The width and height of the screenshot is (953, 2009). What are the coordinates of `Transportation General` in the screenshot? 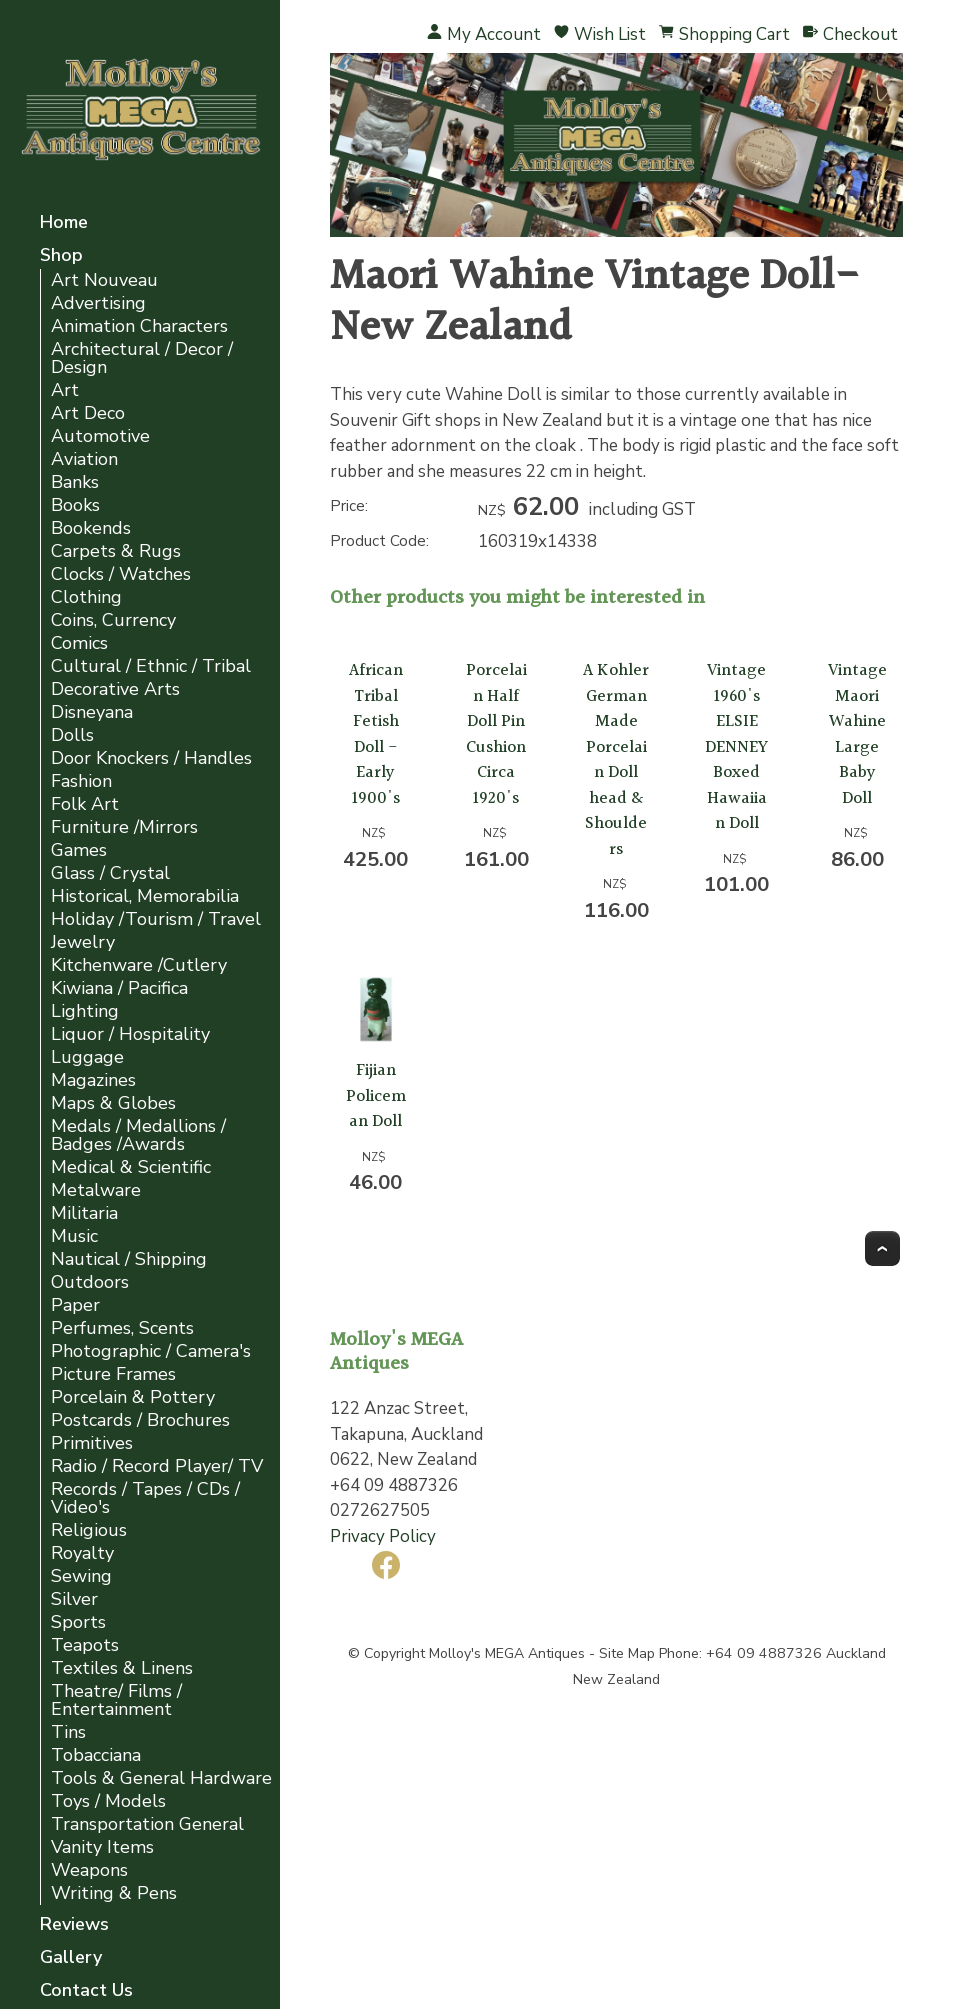 It's located at (147, 1824).